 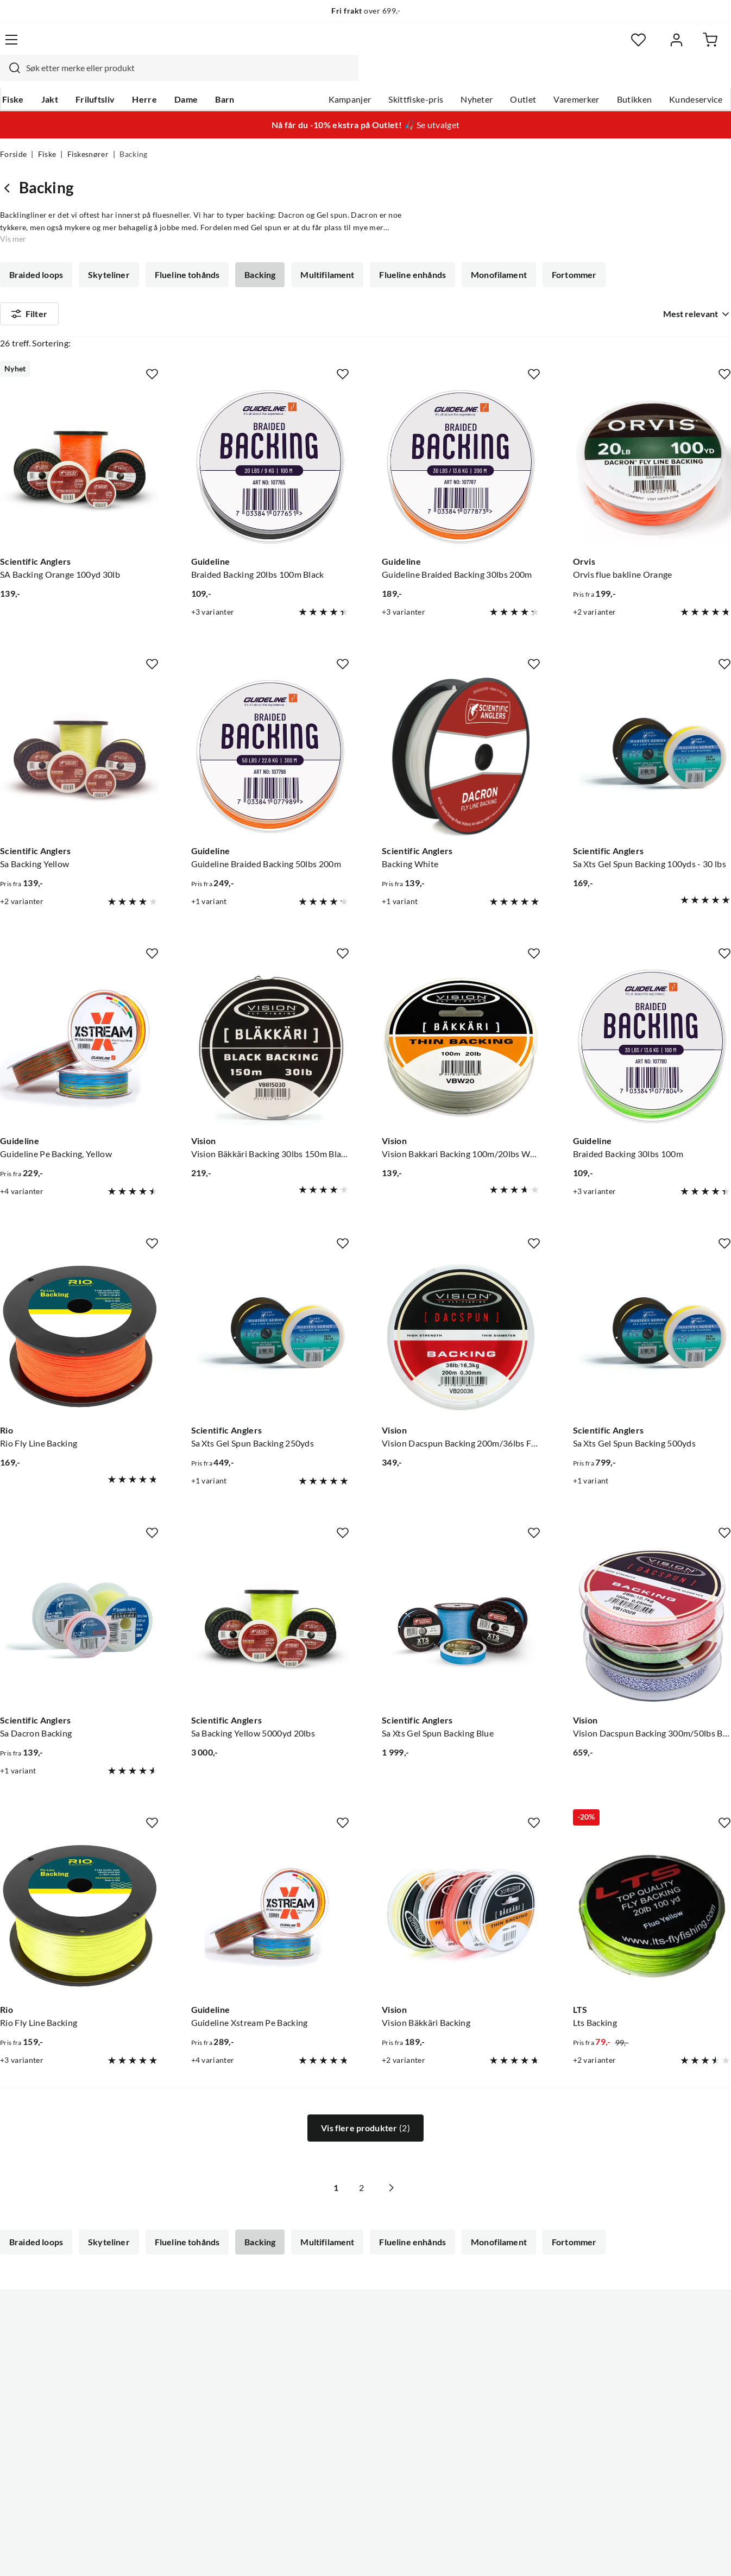 I want to click on Kundeklubb, so click(x=328, y=2436).